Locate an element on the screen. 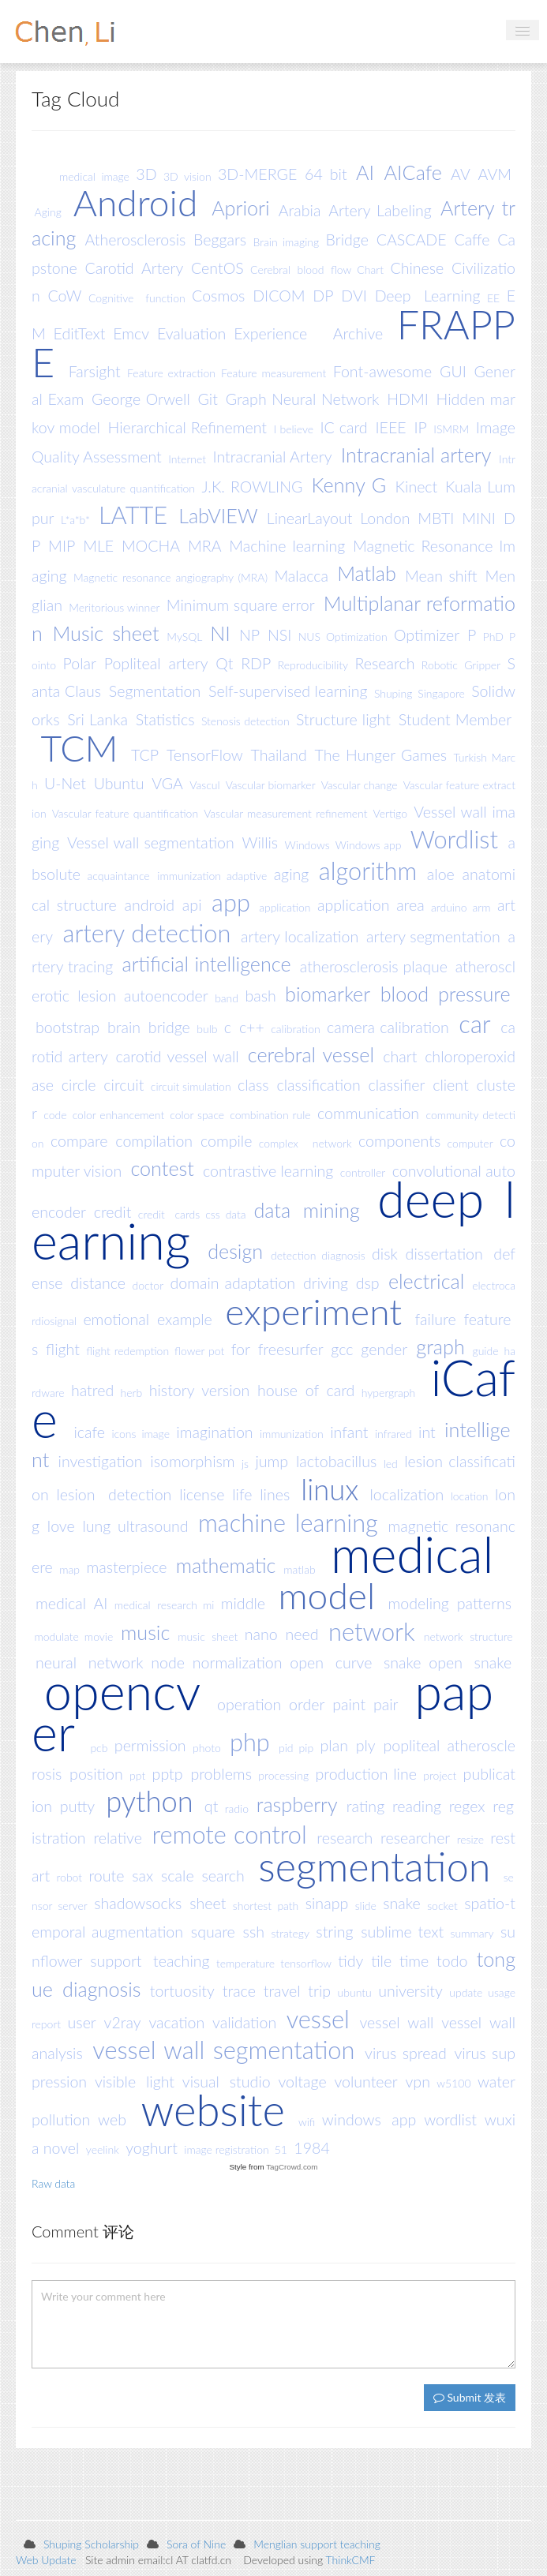 Image resolution: width=547 pixels, height=2576 pixels. application area is located at coordinates (371, 905).